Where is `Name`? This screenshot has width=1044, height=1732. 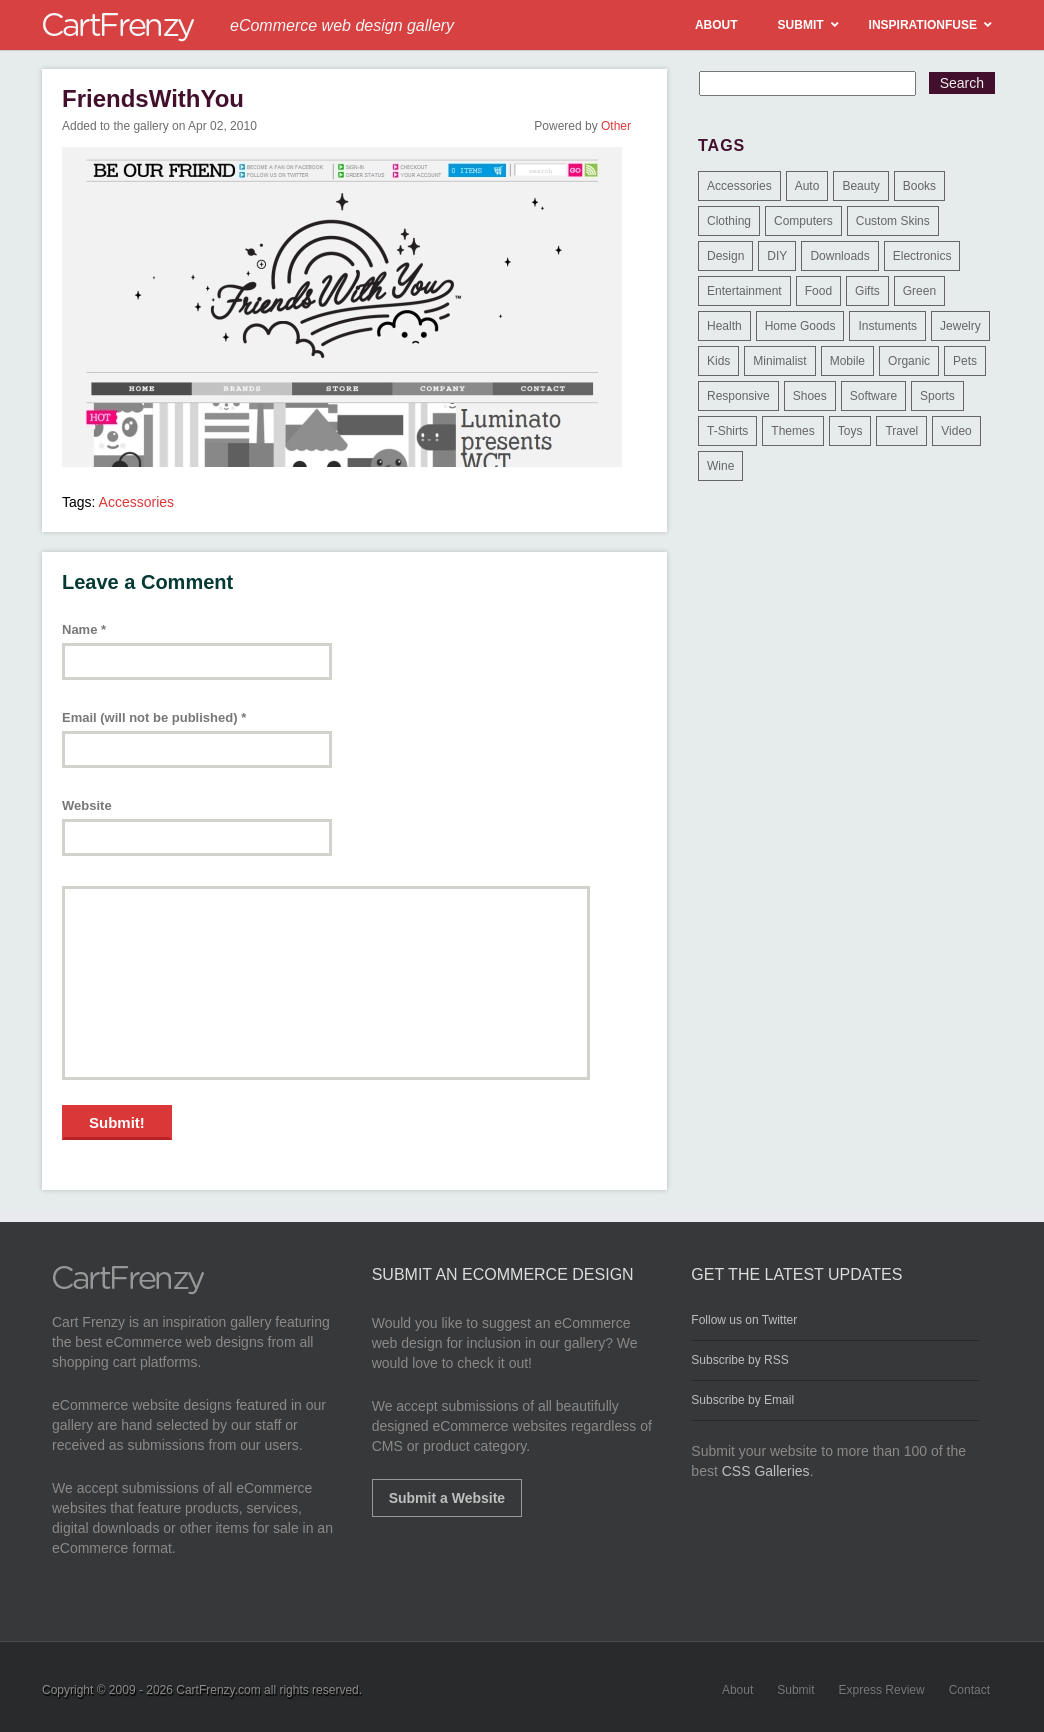
Name is located at coordinates (84, 629).